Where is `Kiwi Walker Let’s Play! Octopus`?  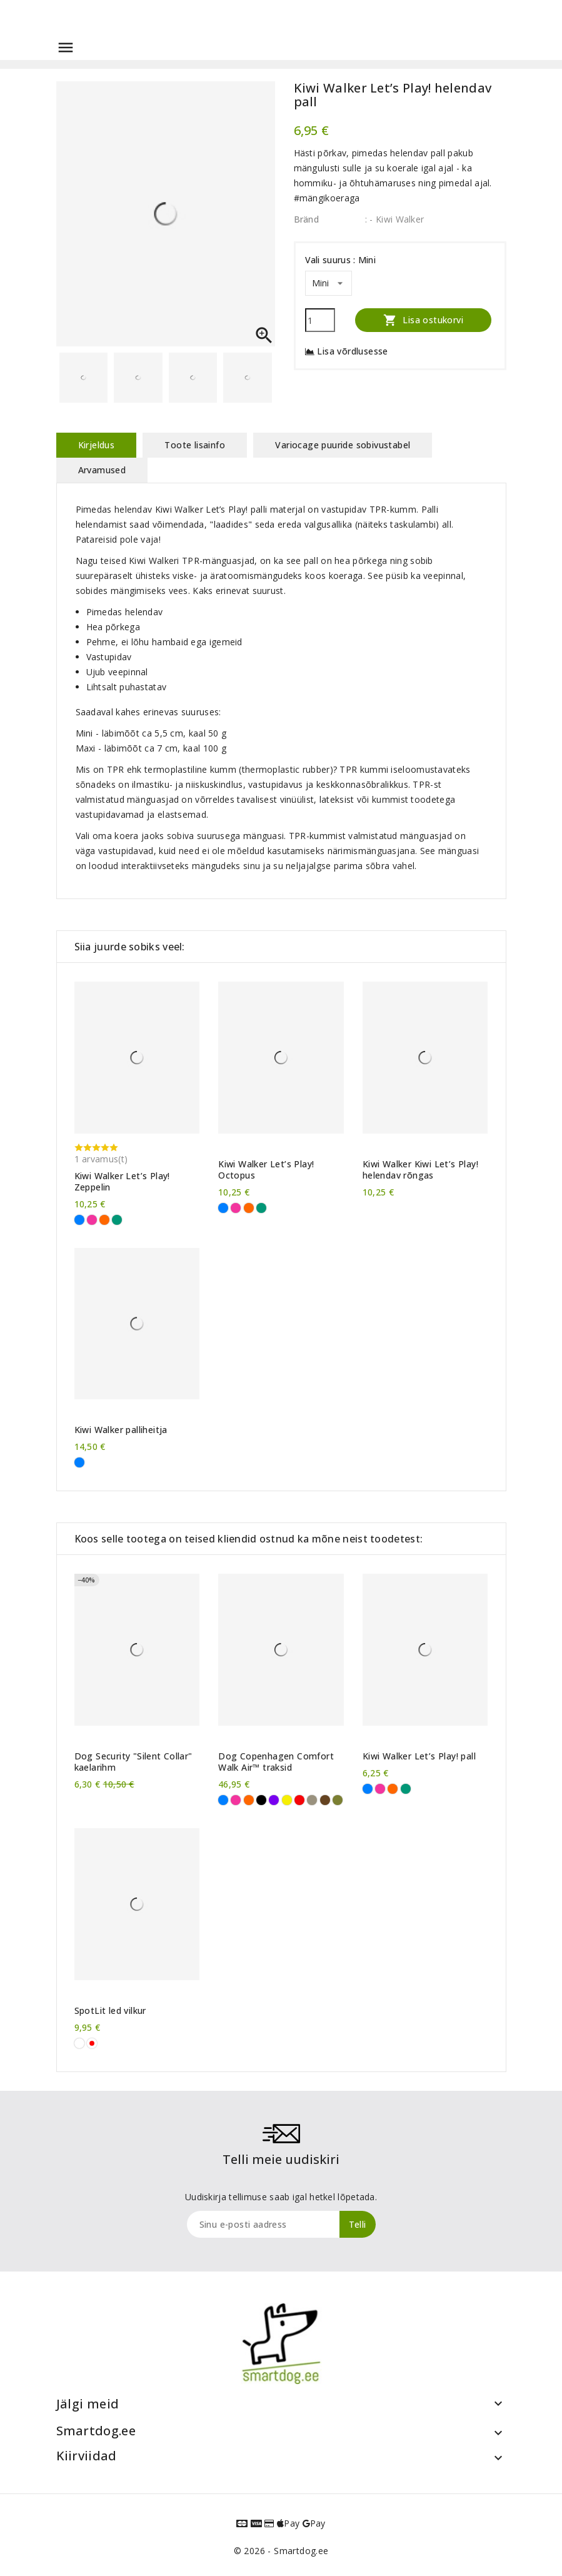 Kiwi Walker Let’s Play! Octopus is located at coordinates (266, 1170).